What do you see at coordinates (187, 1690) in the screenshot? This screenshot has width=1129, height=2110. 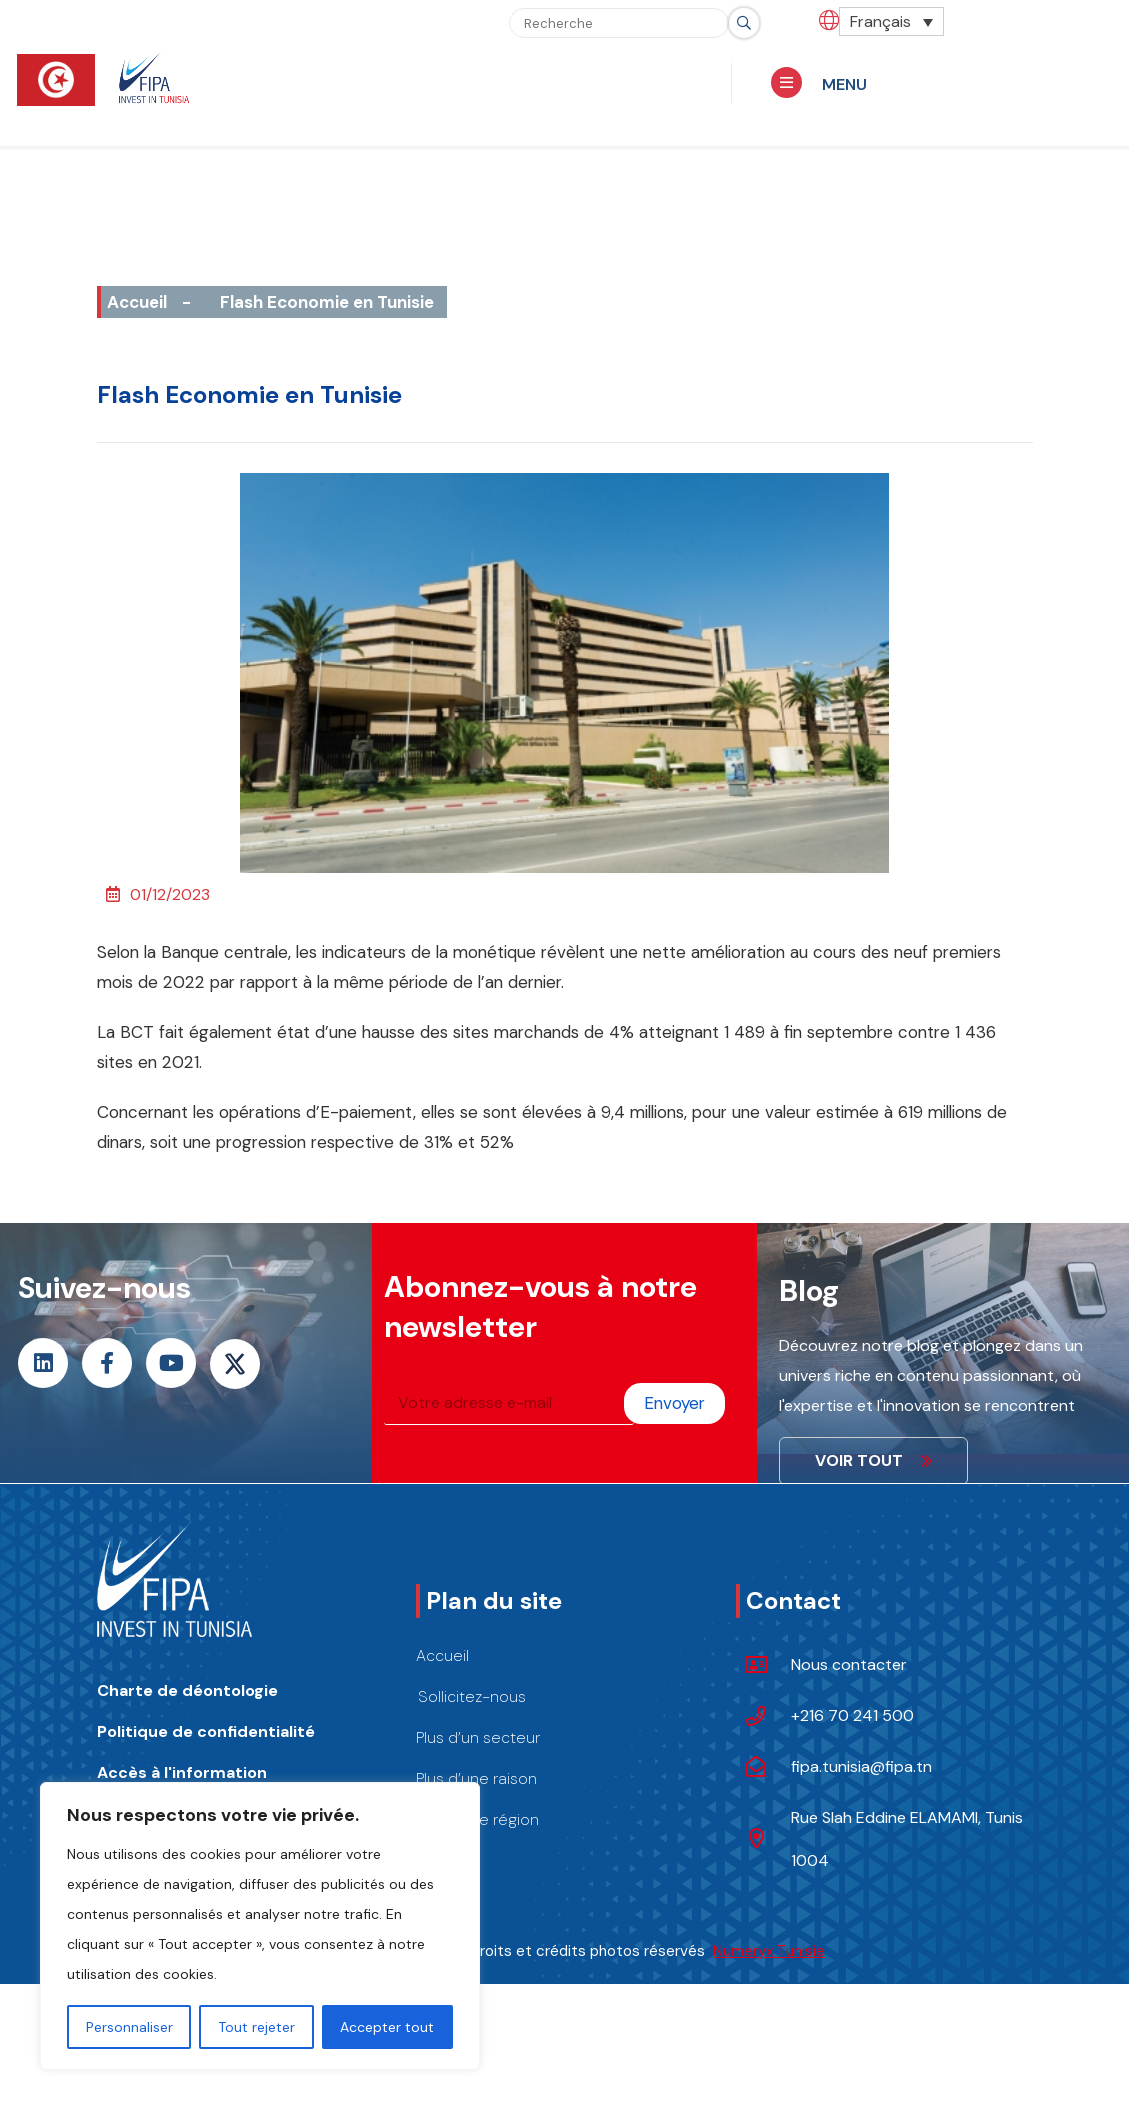 I see `Charte de déontologie` at bounding box center [187, 1690].